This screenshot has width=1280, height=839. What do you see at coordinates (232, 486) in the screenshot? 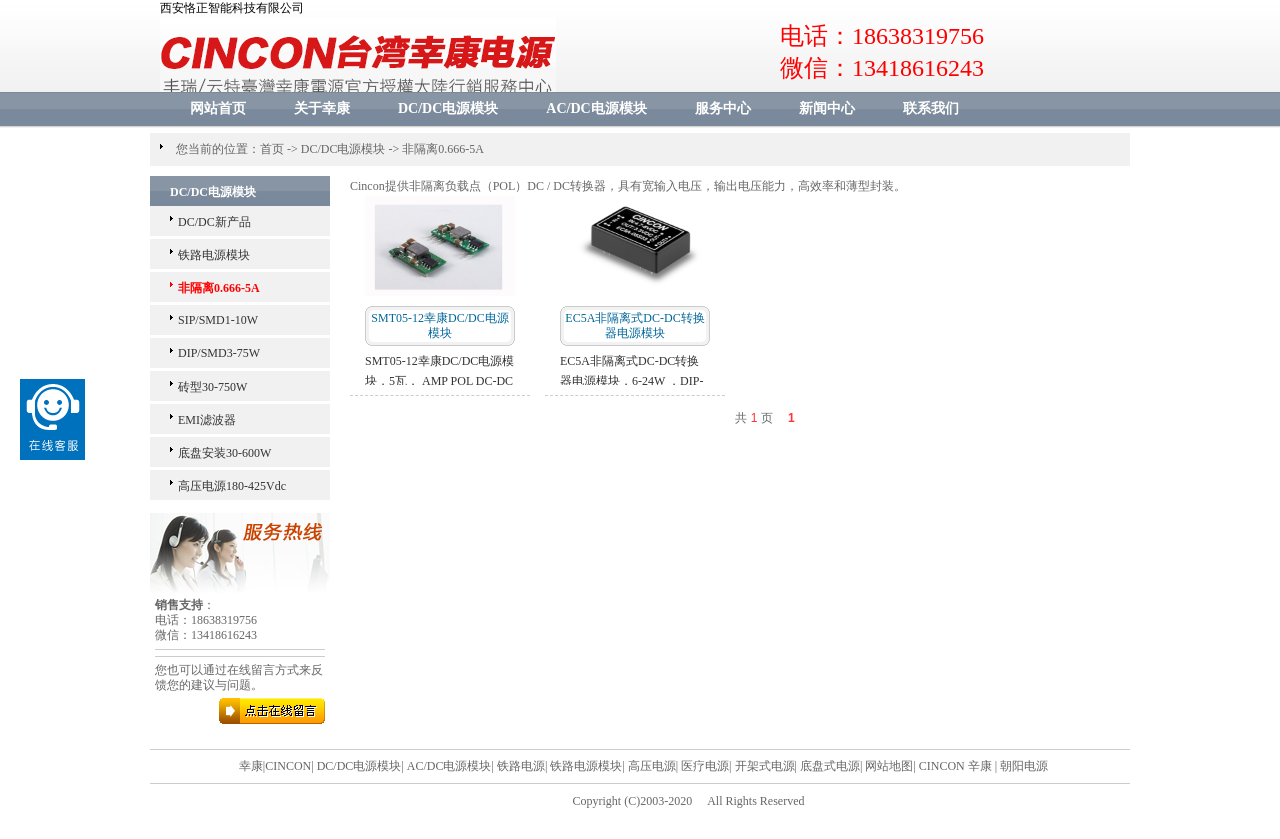
I see `高压电源180-425Vdc` at bounding box center [232, 486].